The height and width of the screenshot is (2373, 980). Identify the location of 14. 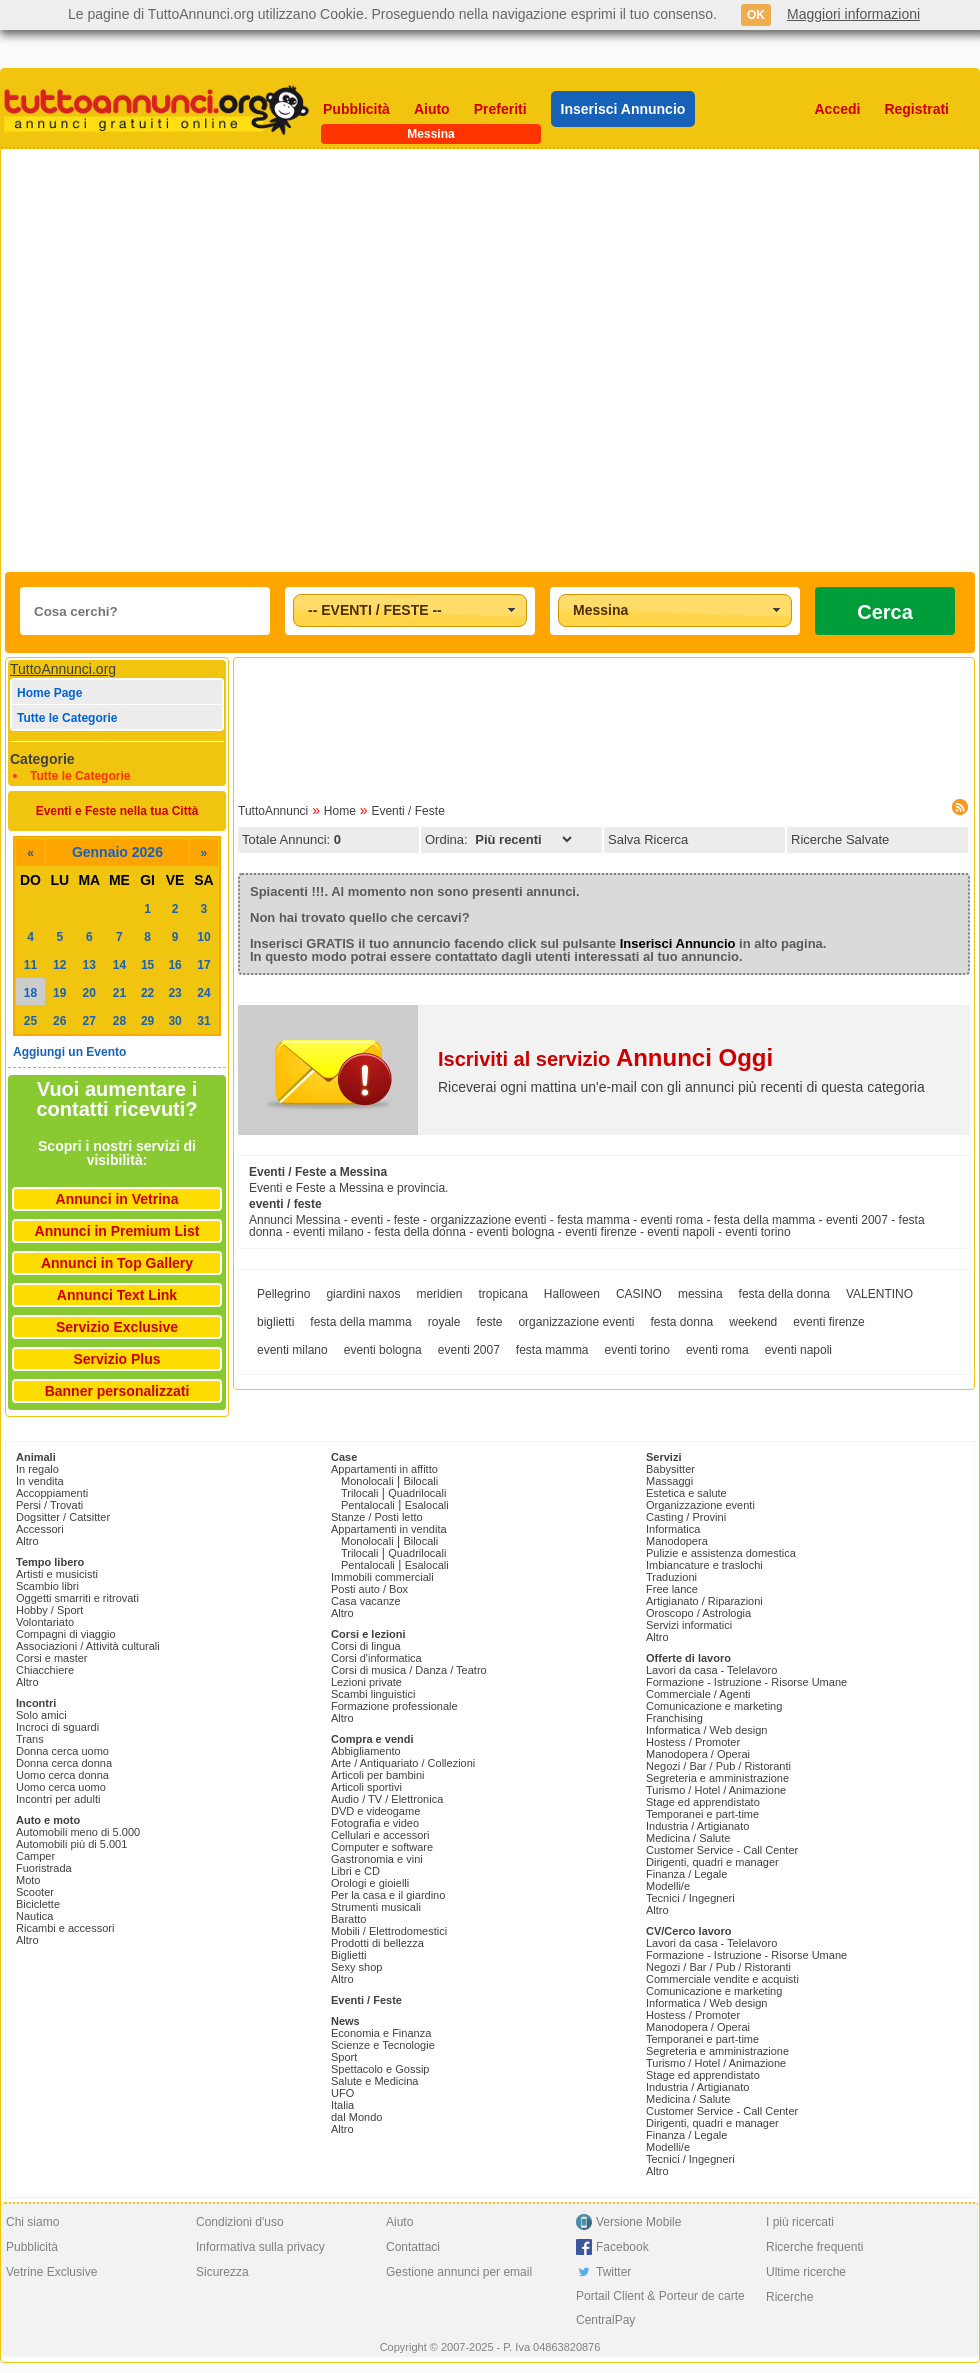
(119, 965).